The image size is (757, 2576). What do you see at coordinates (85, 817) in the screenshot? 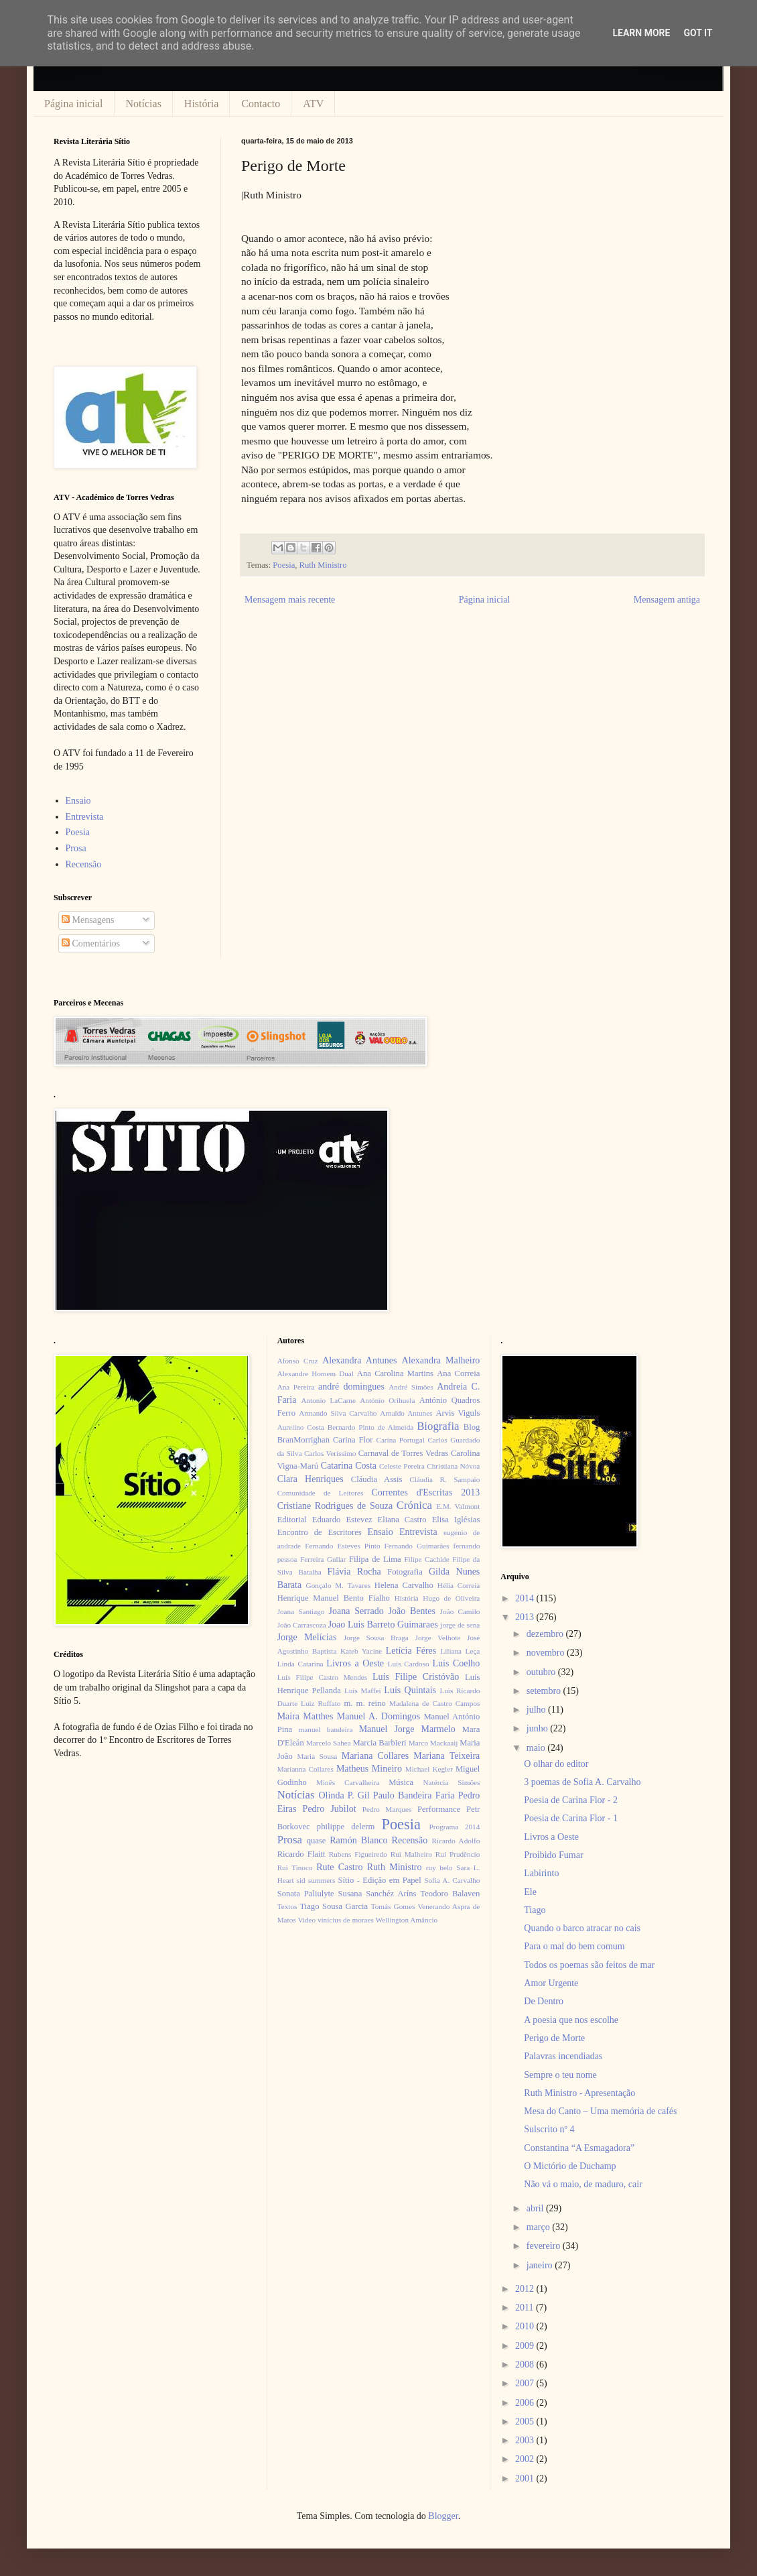
I see `Entrevista` at bounding box center [85, 817].